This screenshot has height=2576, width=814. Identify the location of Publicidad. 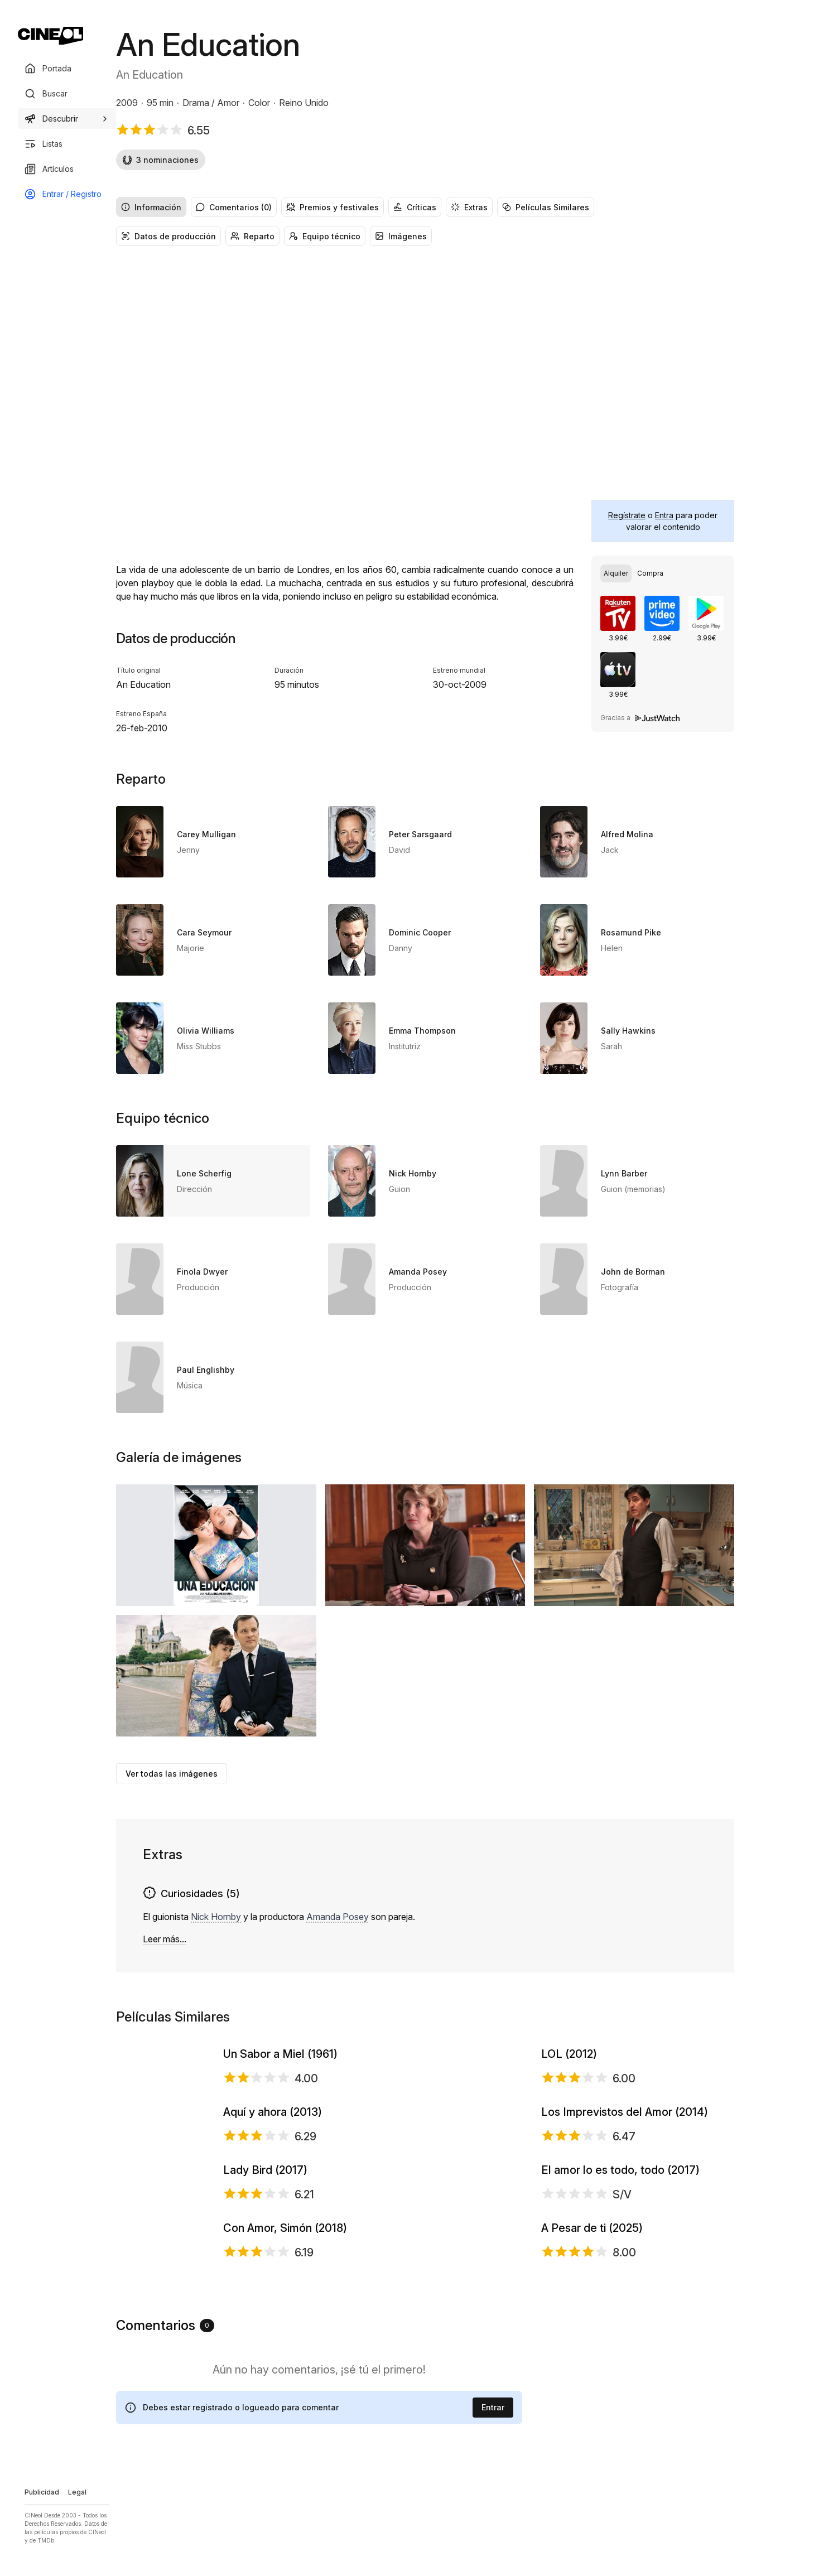
(42, 2492).